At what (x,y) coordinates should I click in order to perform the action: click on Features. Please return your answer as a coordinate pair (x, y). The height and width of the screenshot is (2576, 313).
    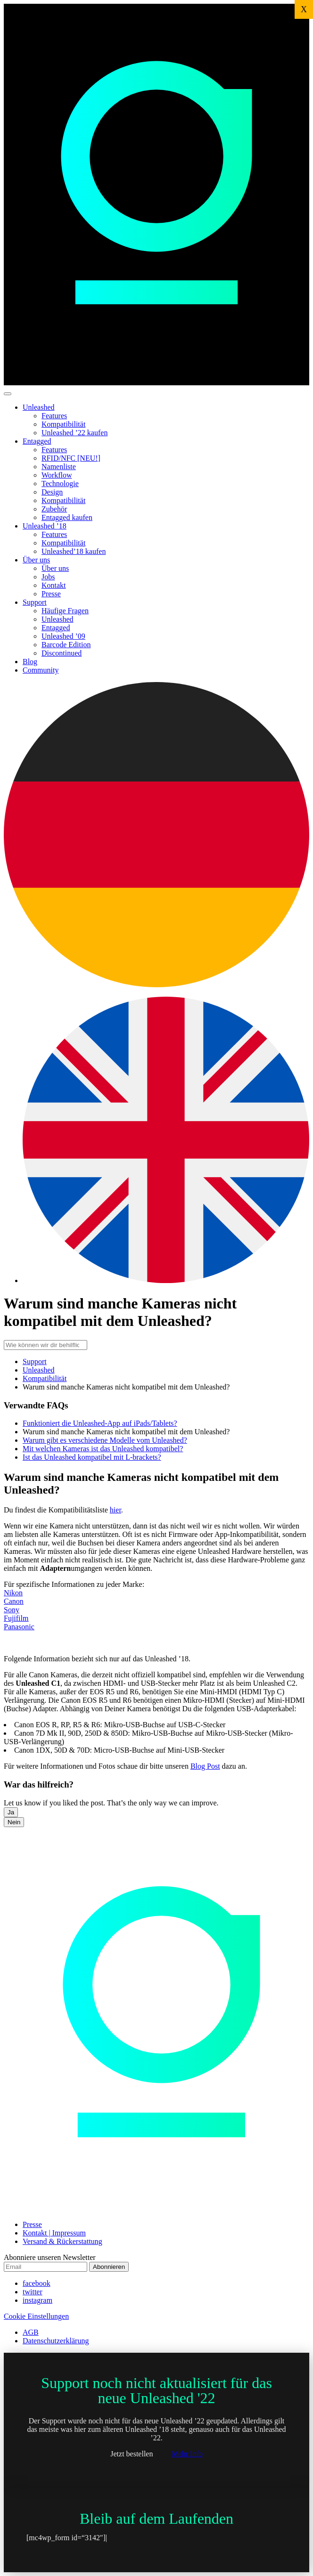
    Looking at the image, I should click on (54, 416).